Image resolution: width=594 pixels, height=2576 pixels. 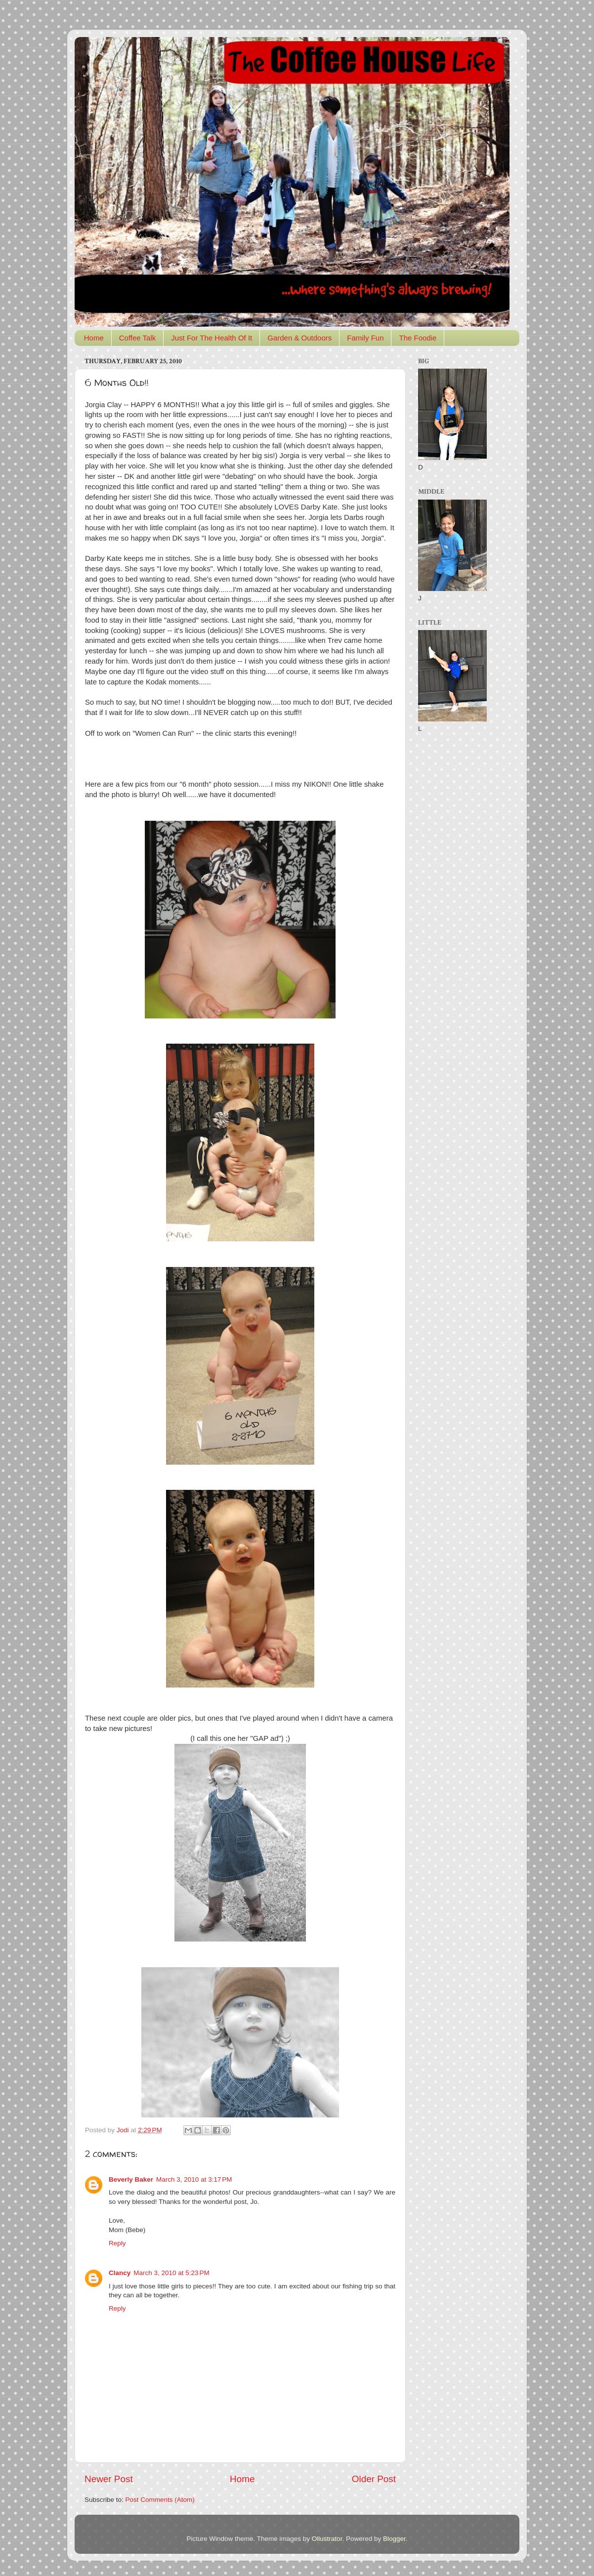 What do you see at coordinates (119, 2273) in the screenshot?
I see `Clancy` at bounding box center [119, 2273].